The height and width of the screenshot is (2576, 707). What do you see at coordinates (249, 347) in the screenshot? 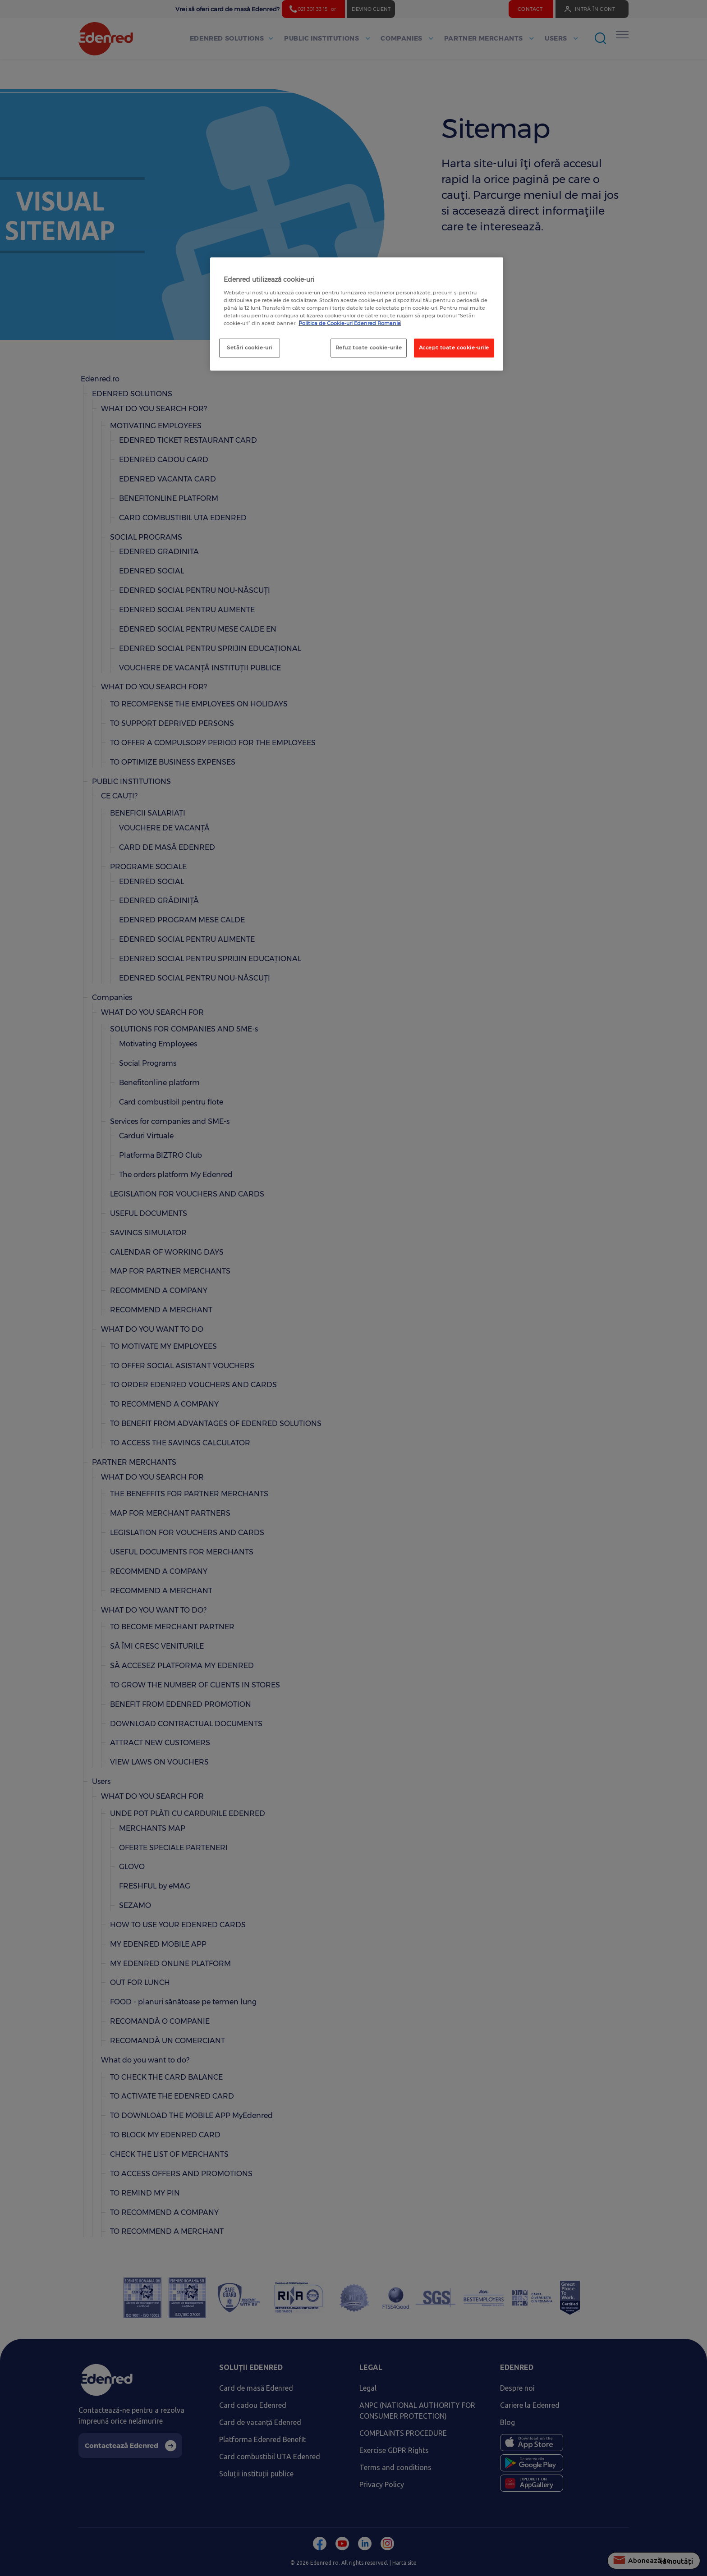
I see `Setări cookie-uri [Setări cookie-uri, Deschide dialogul din centrul preferințelor]` at bounding box center [249, 347].